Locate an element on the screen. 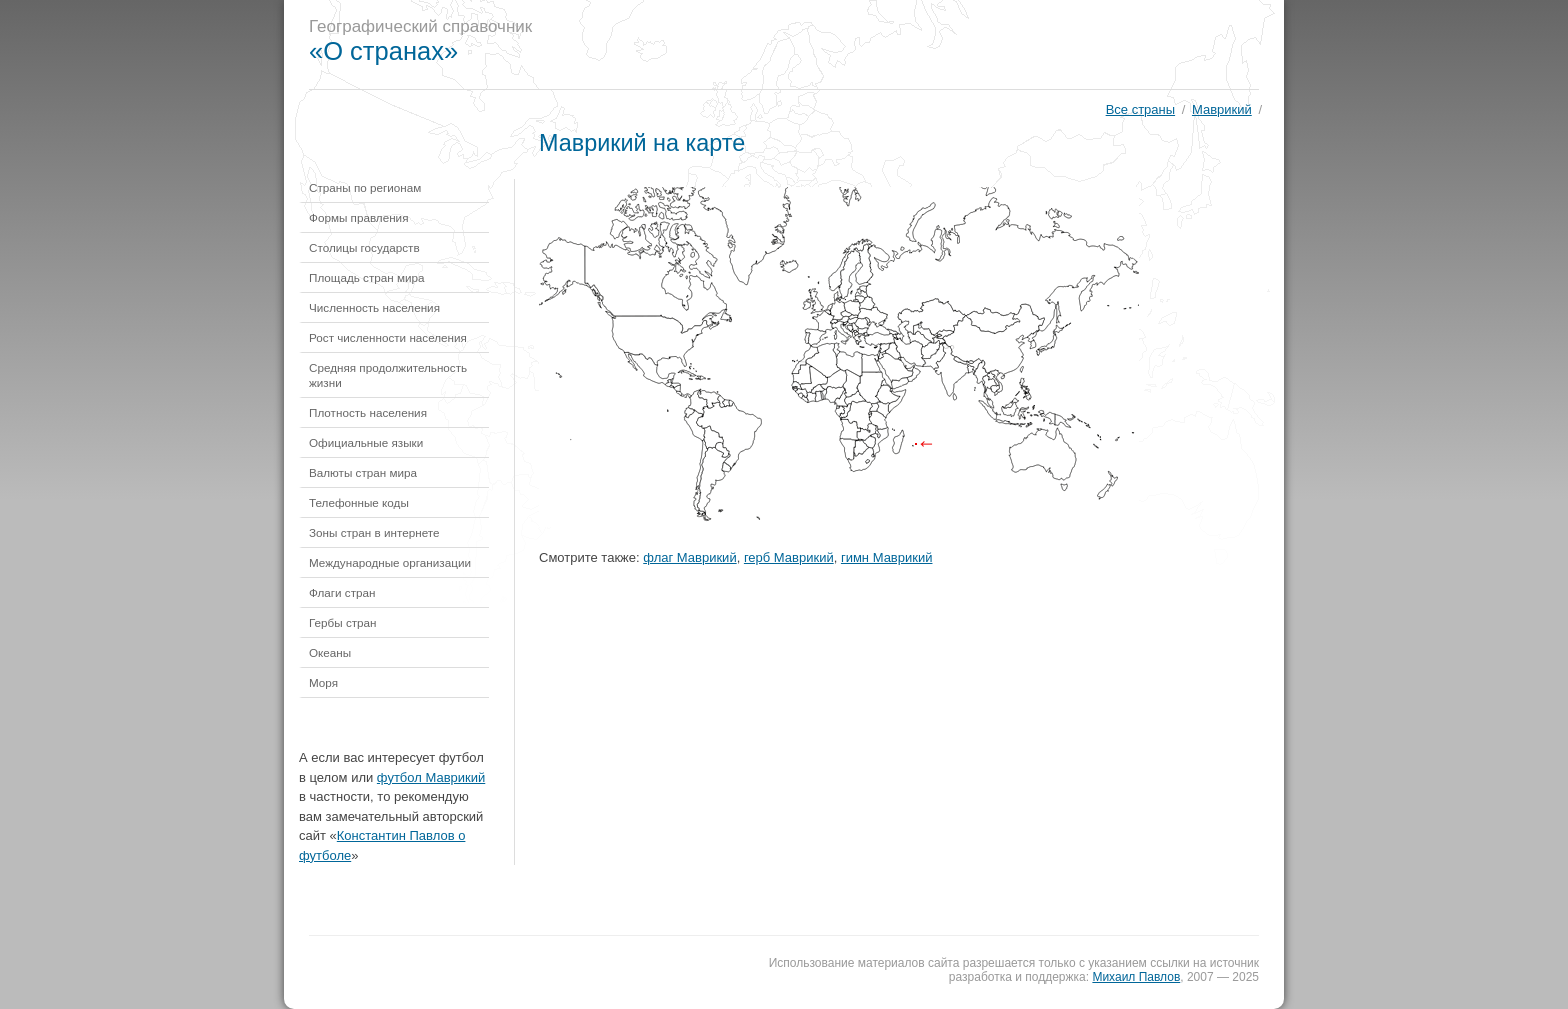 The width and height of the screenshot is (1568, 1009). Маврикий is located at coordinates (1222, 109).